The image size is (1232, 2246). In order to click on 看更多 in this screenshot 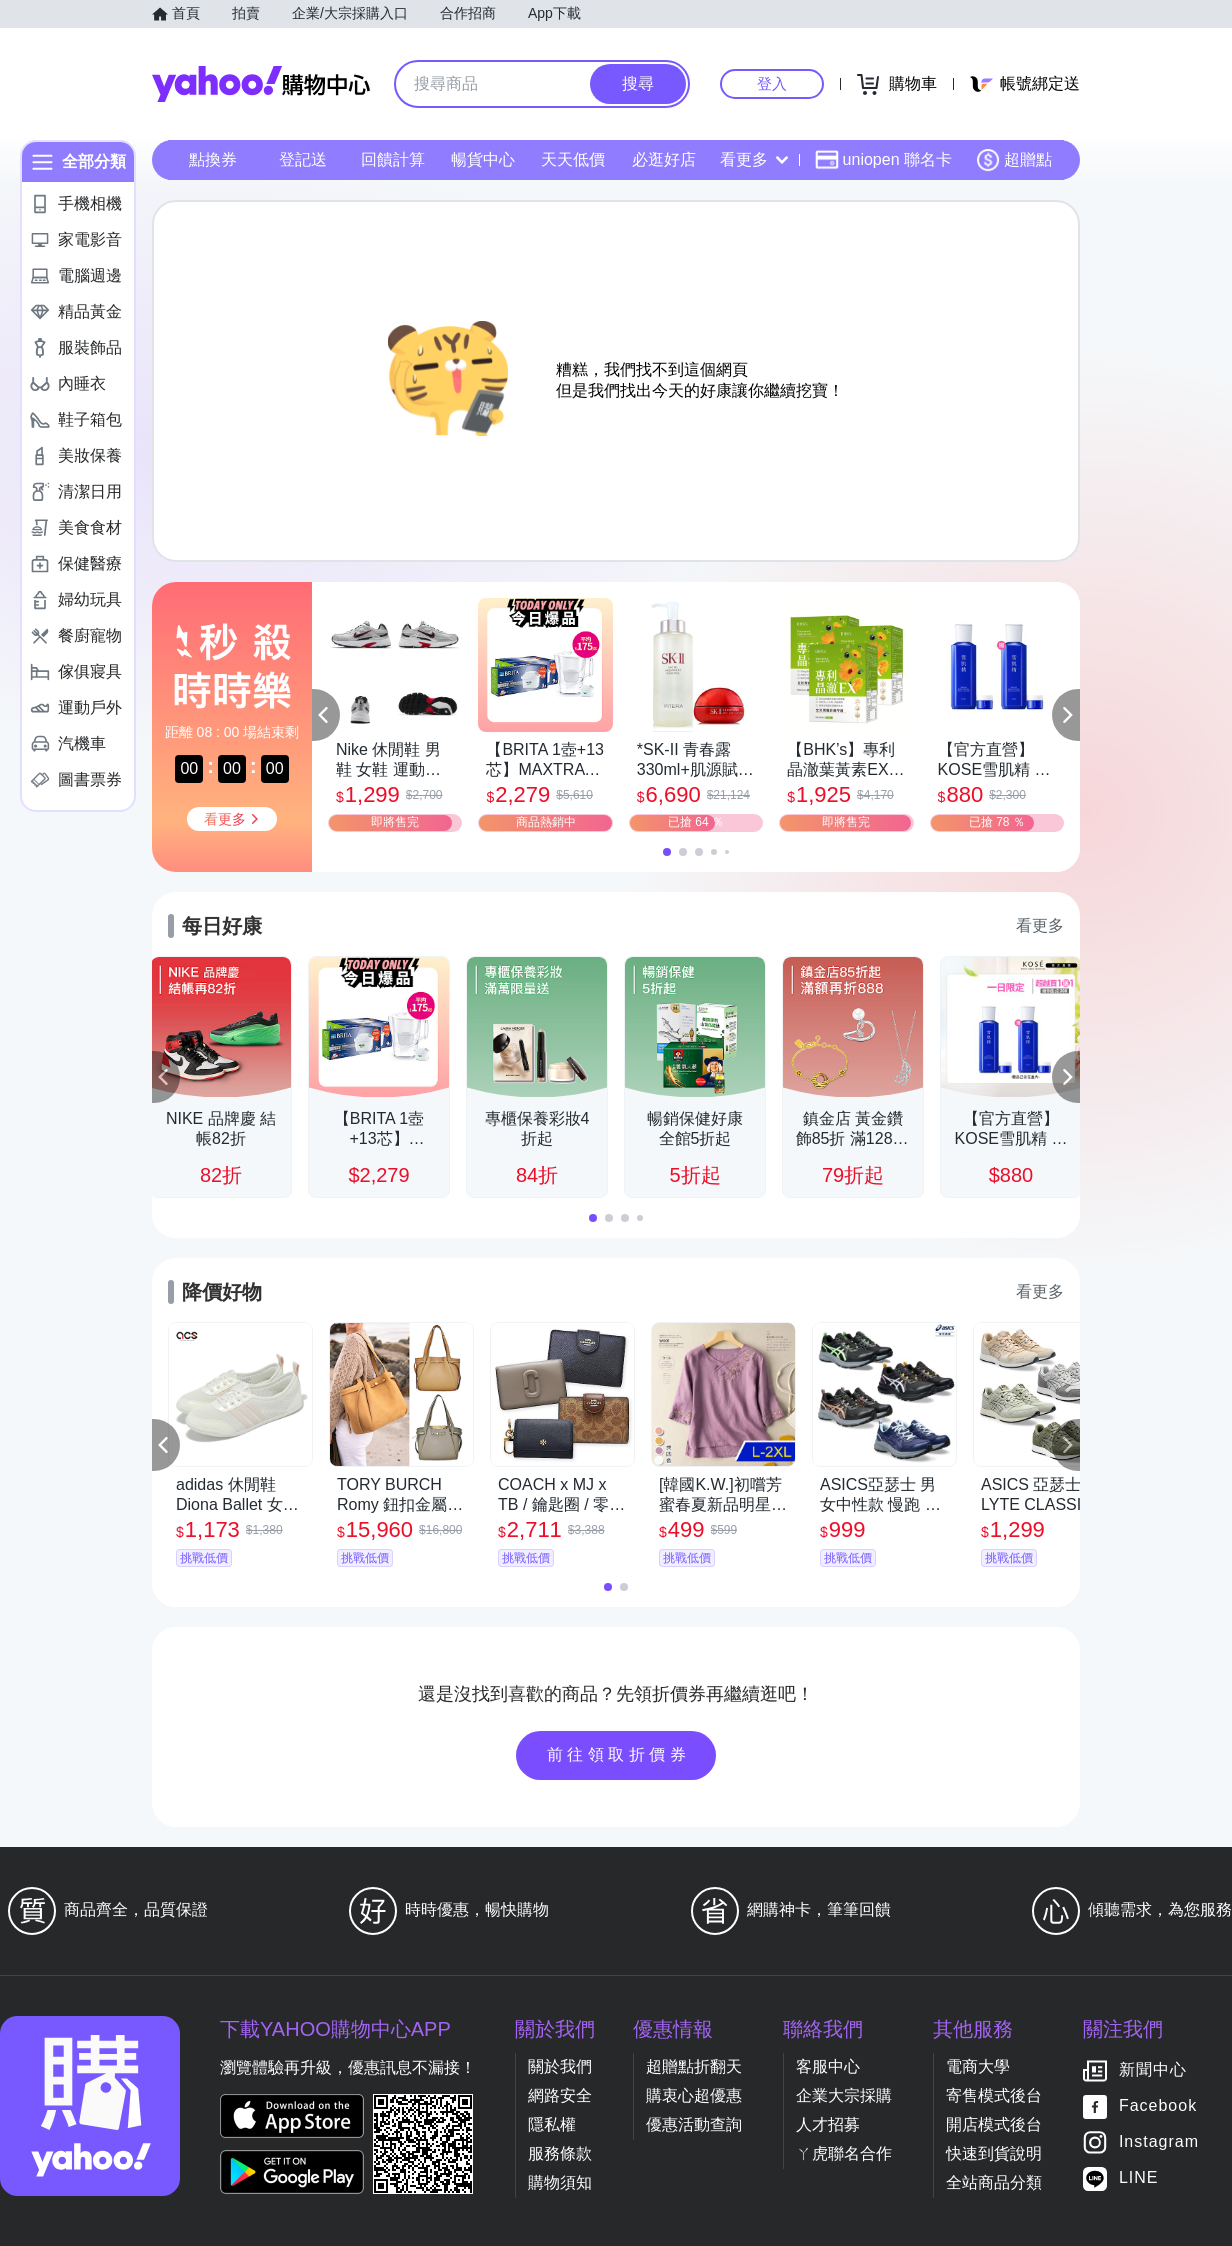, I will do `click(754, 159)`.